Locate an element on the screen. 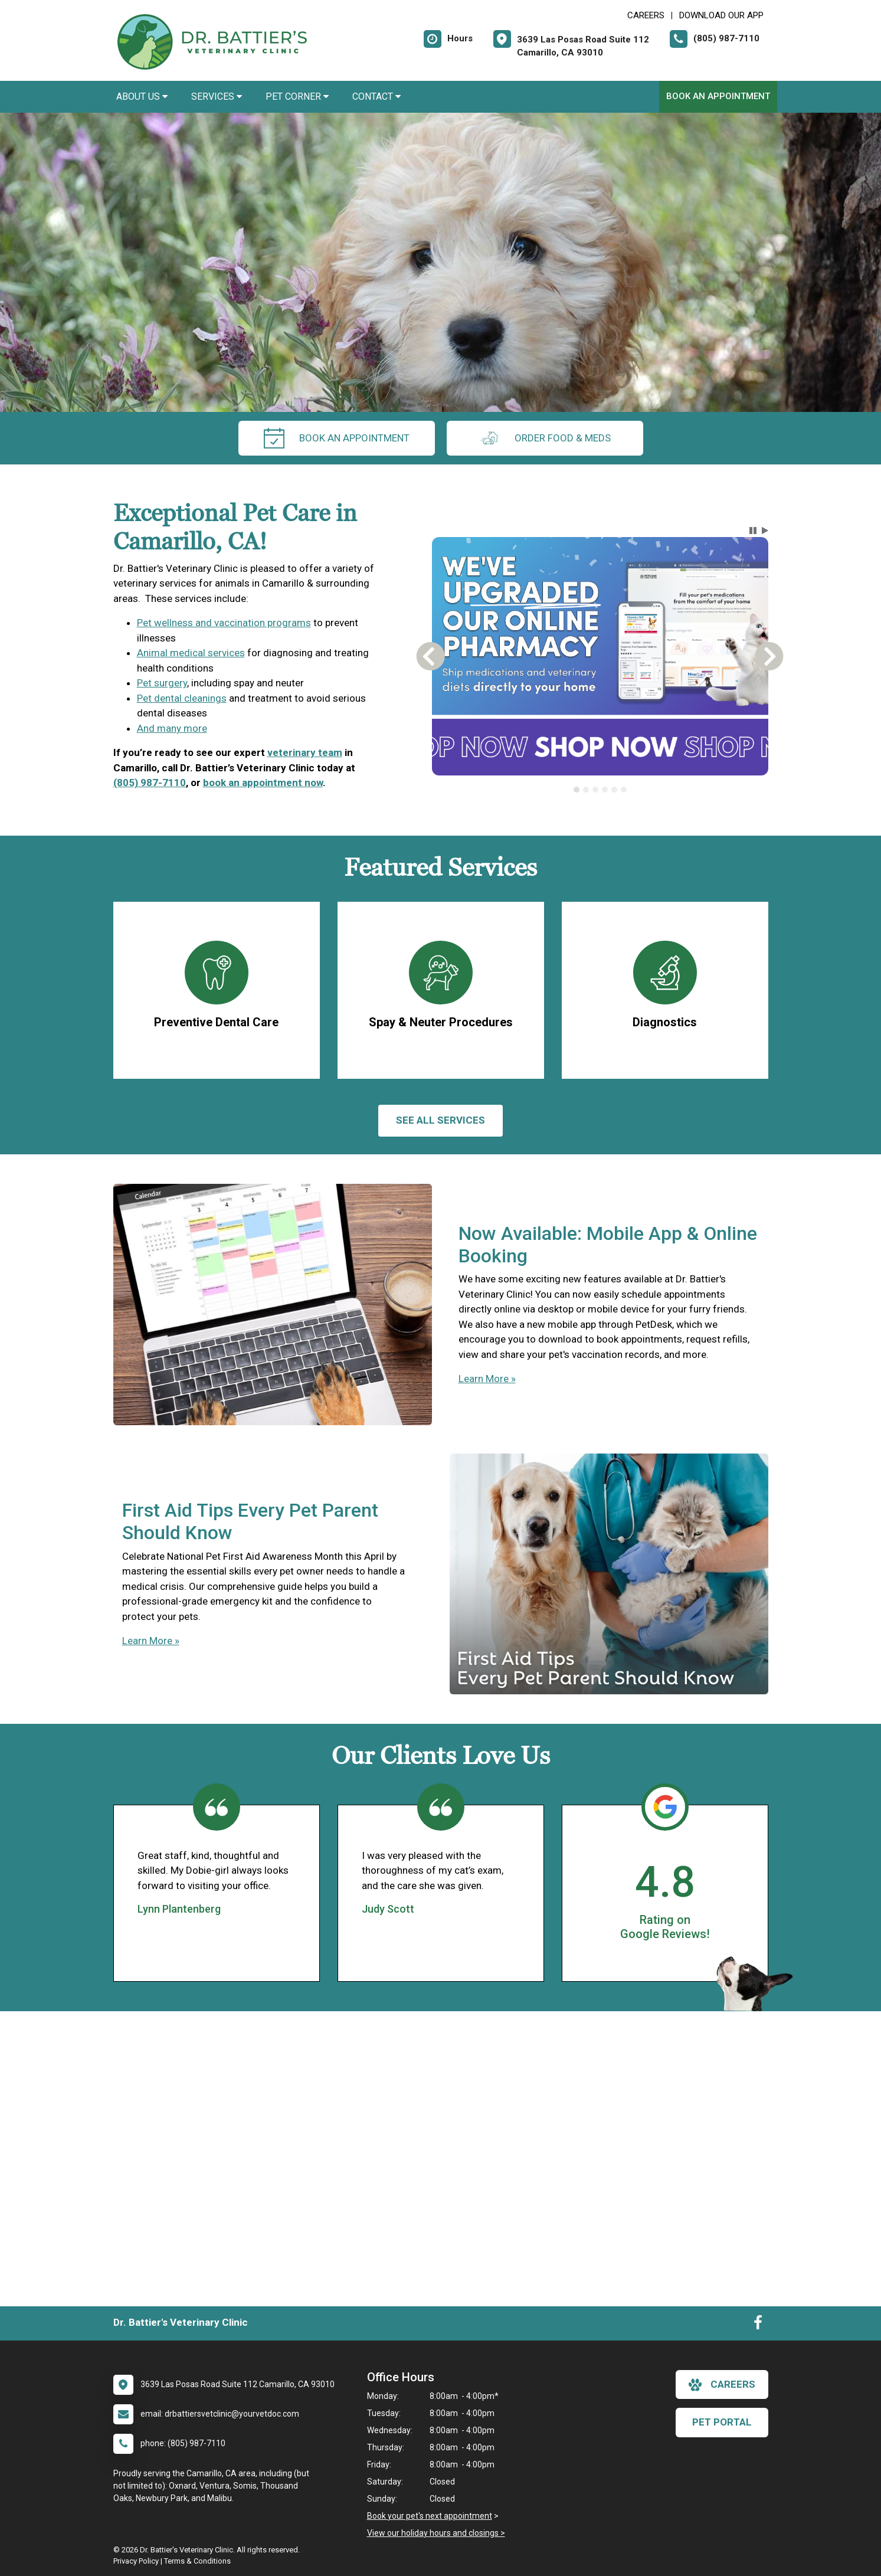 The image size is (881, 2576). Animal medical services is located at coordinates (191, 653).